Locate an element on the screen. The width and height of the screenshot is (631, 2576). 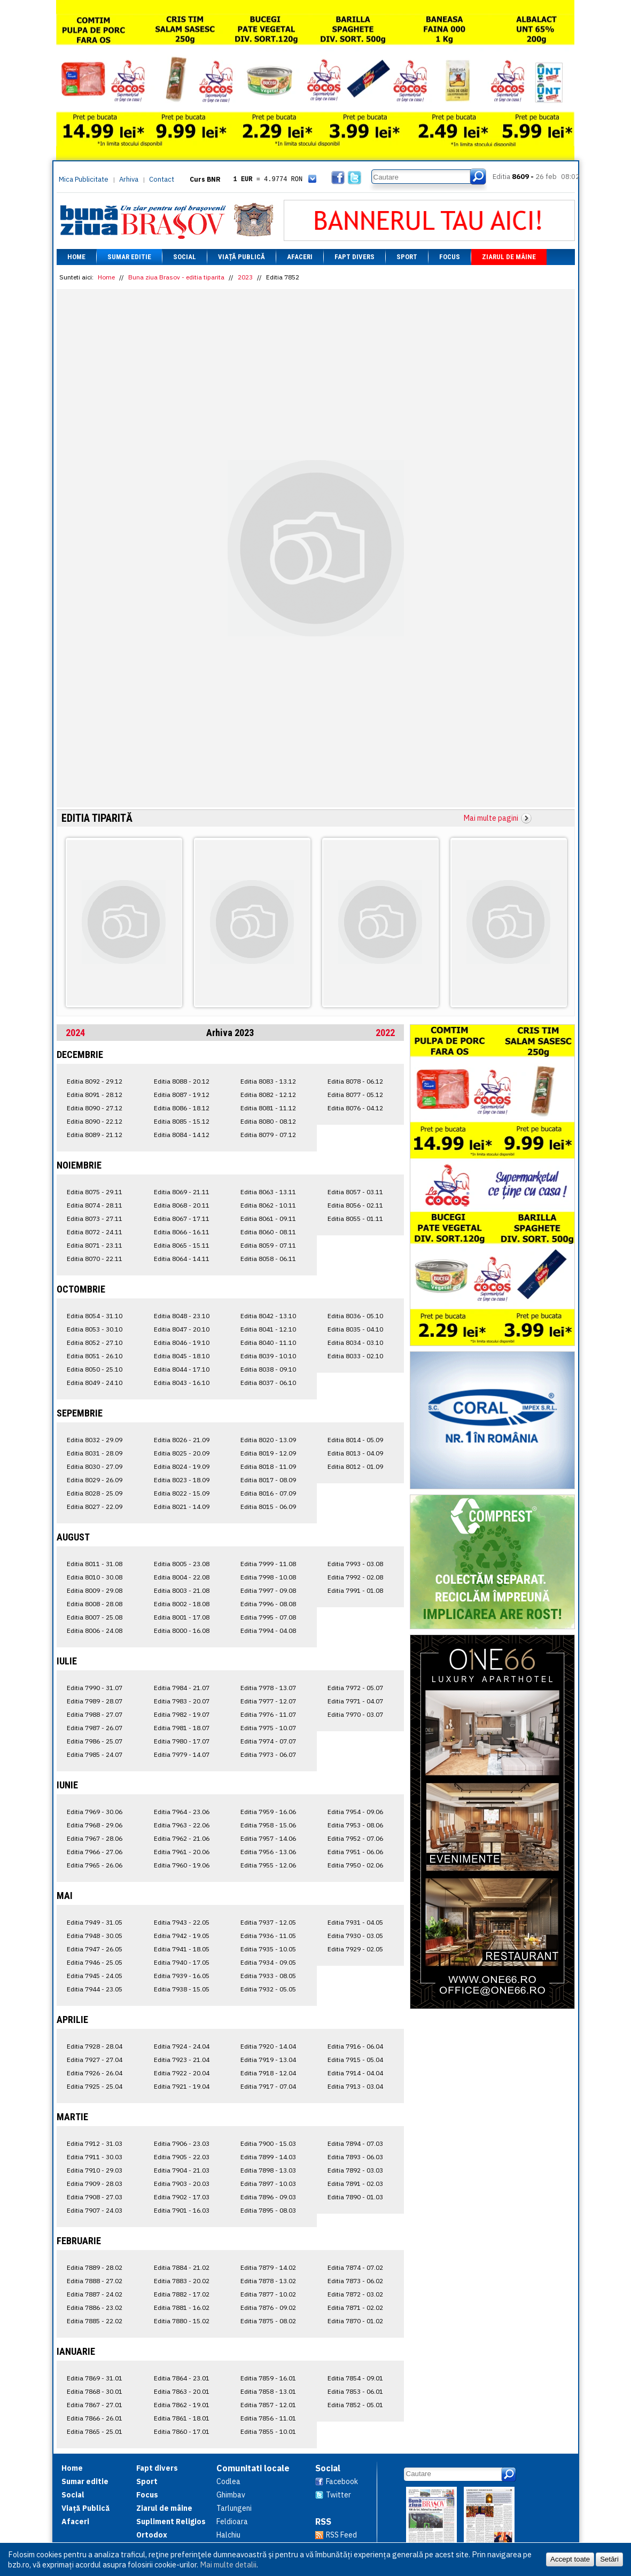
Editia 7972 - 05.07 is located at coordinates (355, 1688).